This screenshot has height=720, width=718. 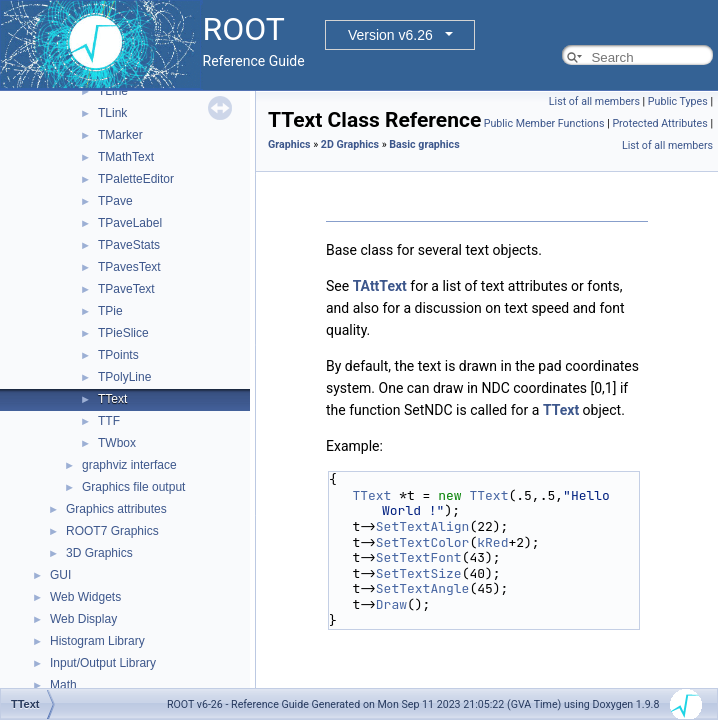 I want to click on Web Widgets, so click(x=85, y=597).